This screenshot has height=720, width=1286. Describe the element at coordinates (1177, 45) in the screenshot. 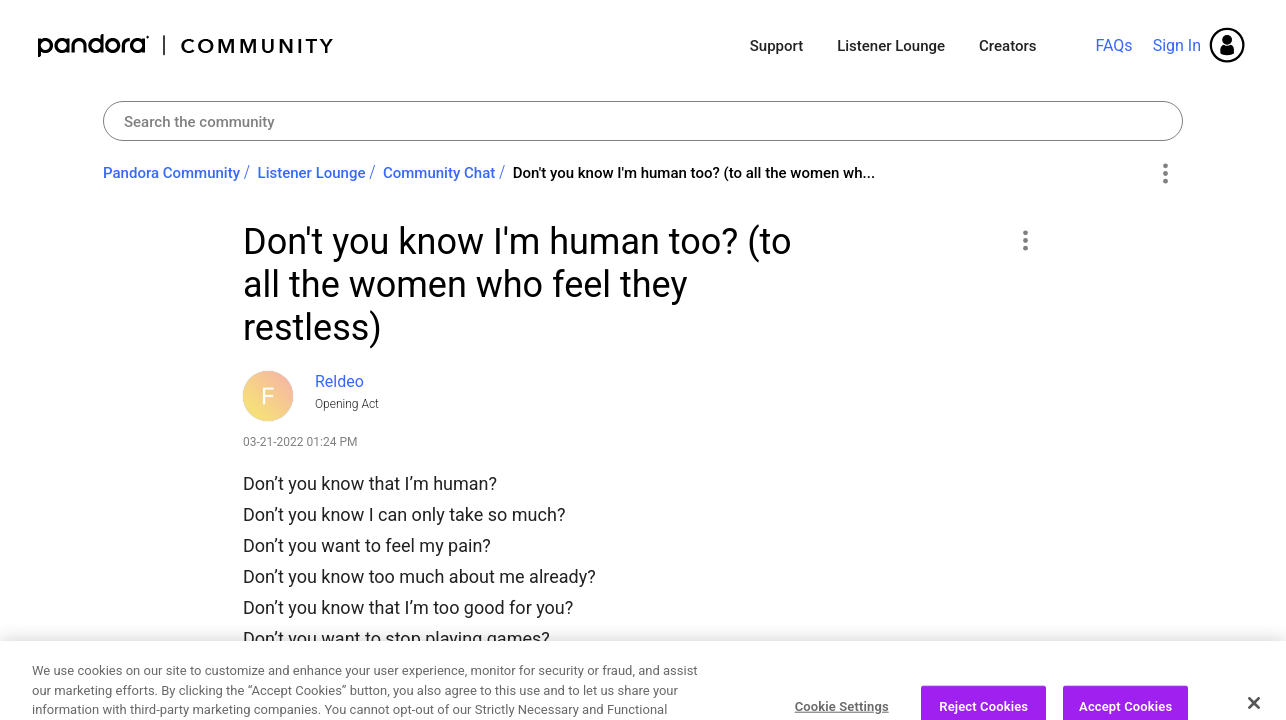

I see `Sign In` at that location.